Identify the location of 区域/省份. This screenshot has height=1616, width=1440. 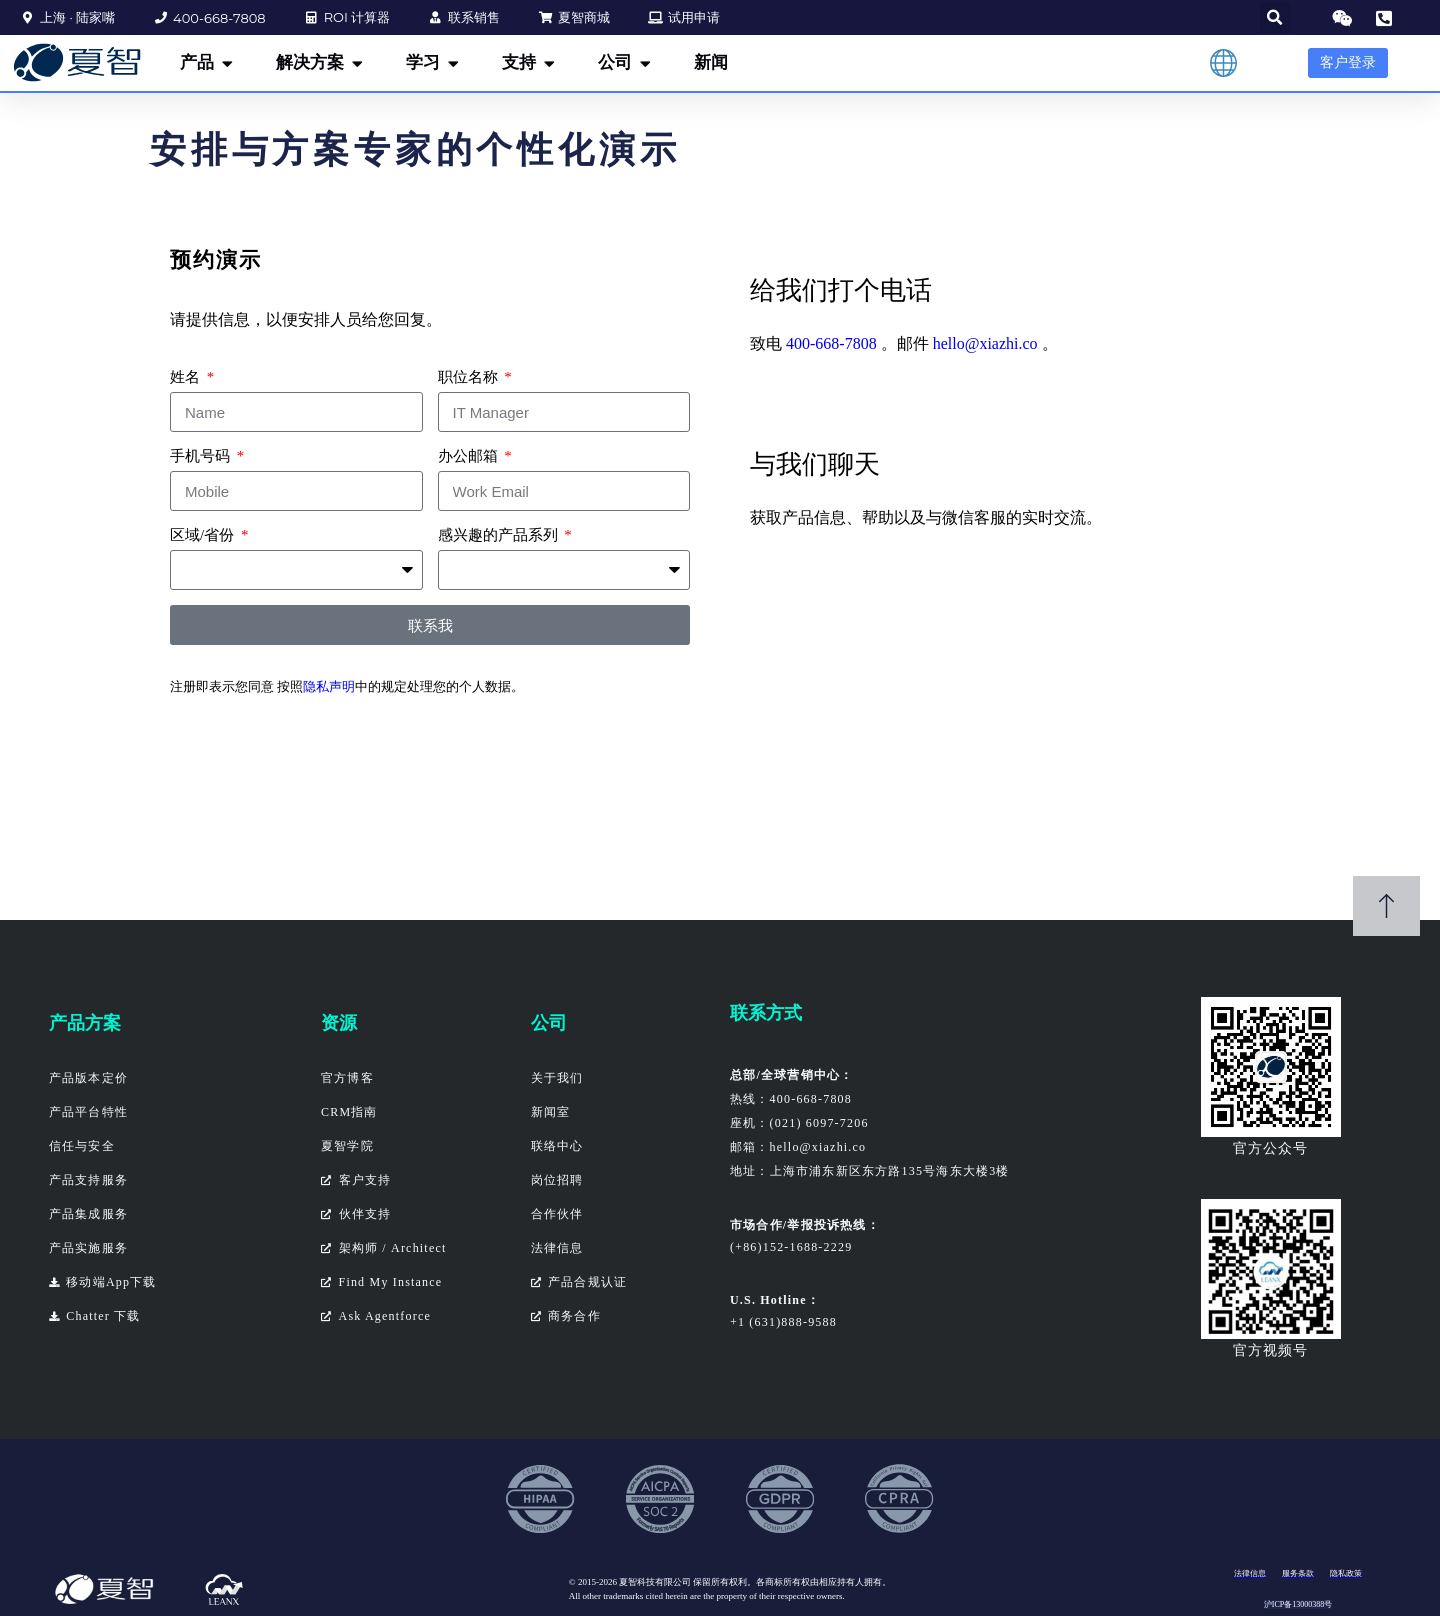
(204, 535).